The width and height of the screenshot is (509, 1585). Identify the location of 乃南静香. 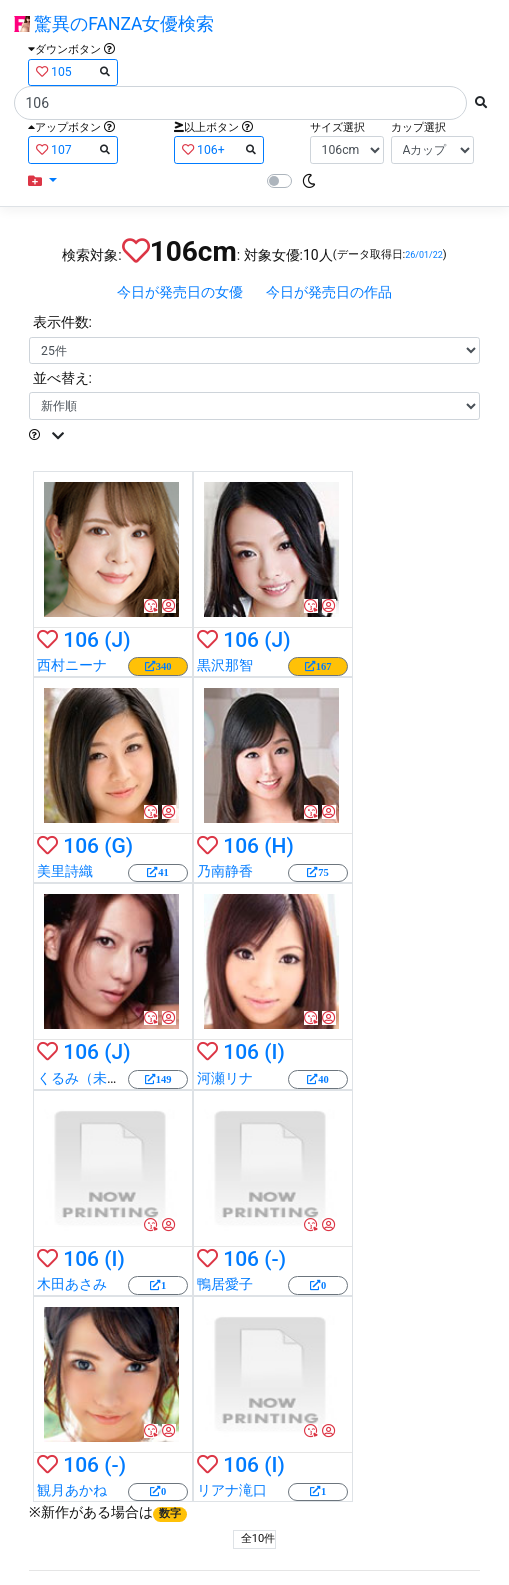
(225, 871).